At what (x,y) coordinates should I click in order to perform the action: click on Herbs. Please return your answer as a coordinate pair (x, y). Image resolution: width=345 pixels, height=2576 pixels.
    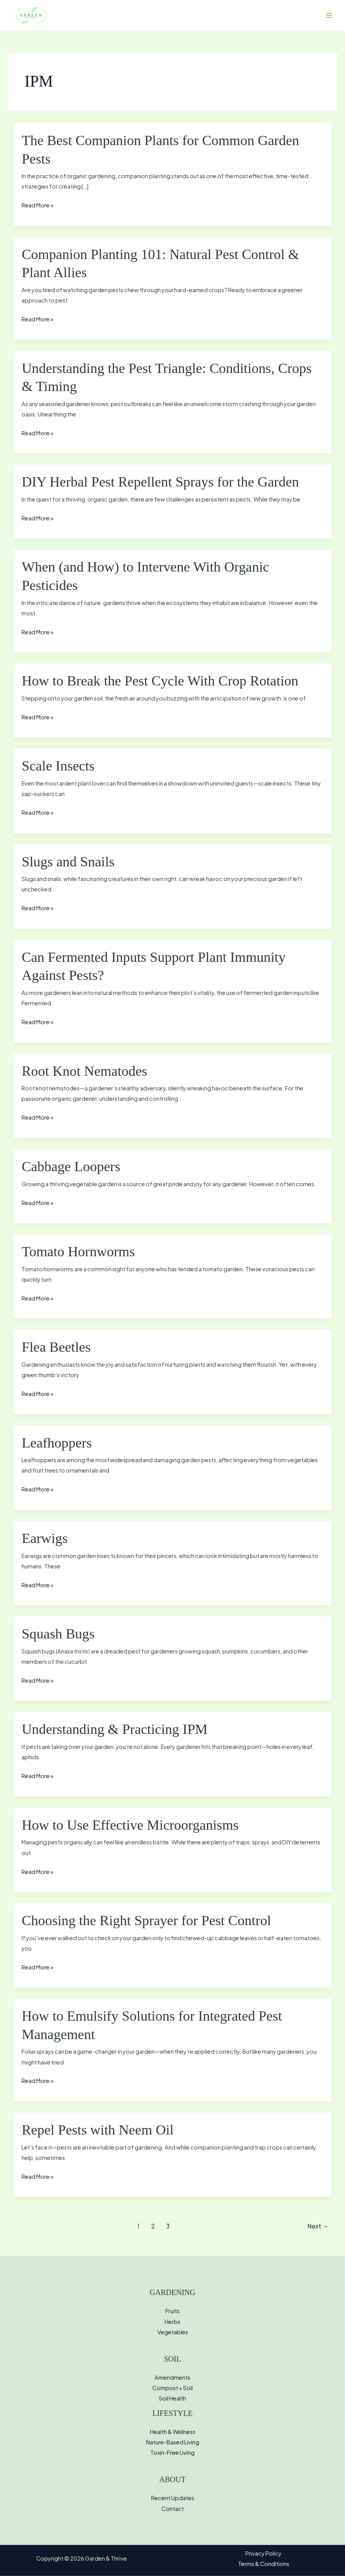
    Looking at the image, I should click on (172, 2321).